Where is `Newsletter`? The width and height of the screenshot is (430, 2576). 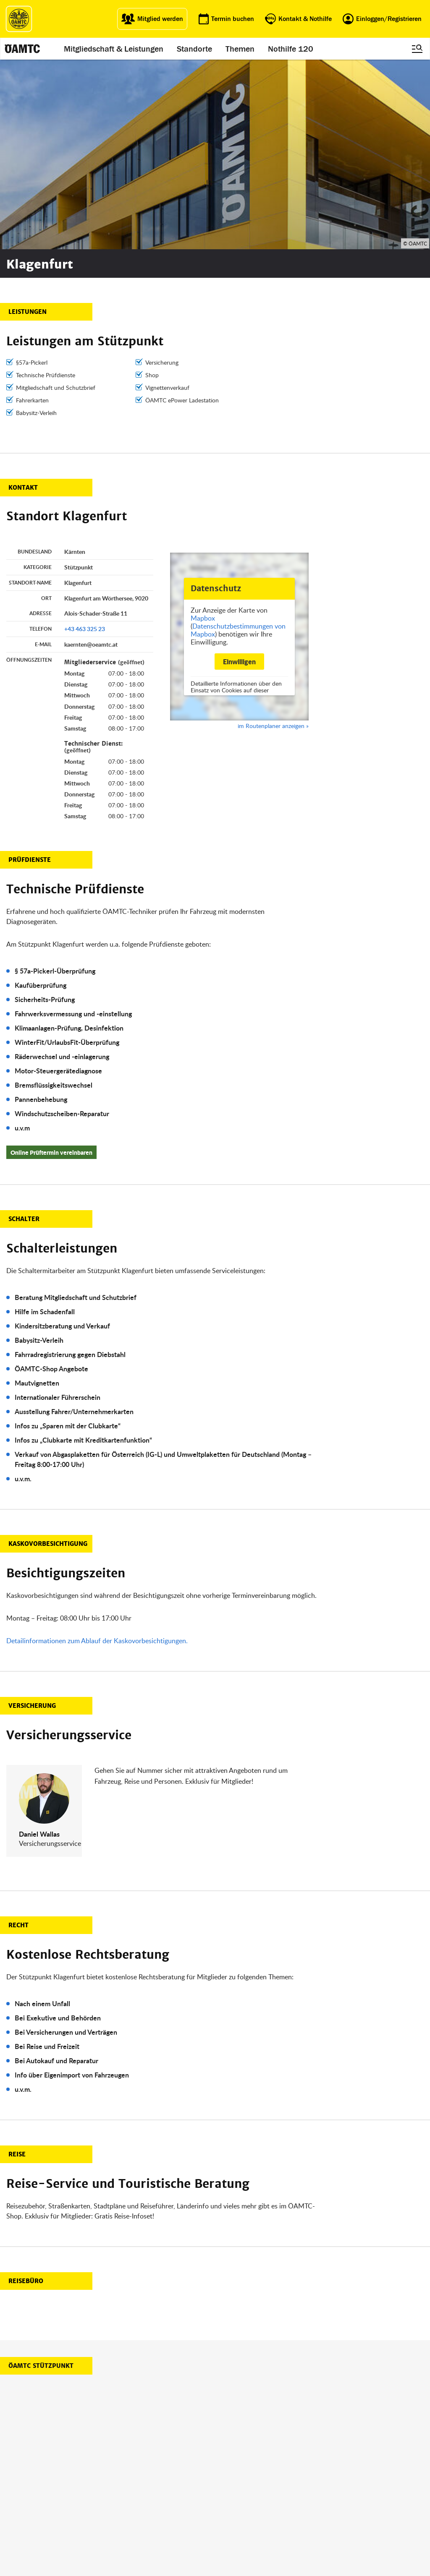 Newsletter is located at coordinates (231, 2510).